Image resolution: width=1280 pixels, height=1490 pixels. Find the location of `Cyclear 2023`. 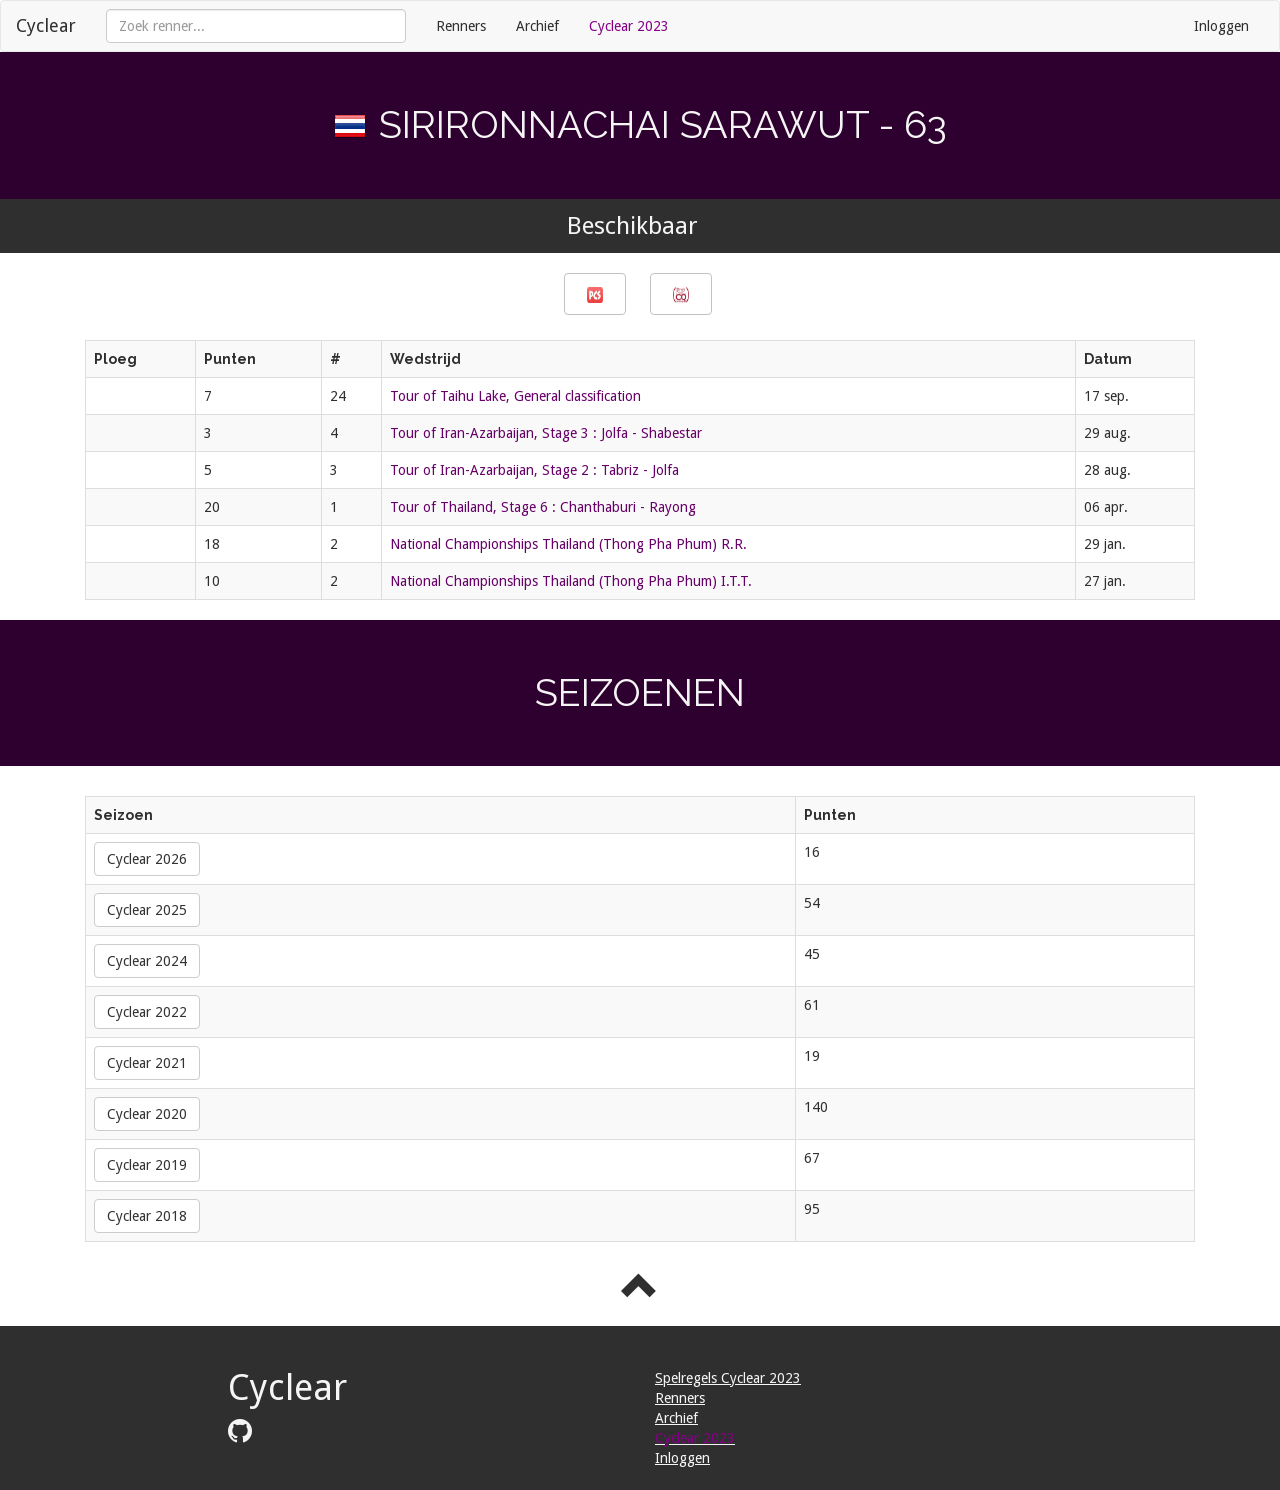

Cyclear 2023 is located at coordinates (629, 26).